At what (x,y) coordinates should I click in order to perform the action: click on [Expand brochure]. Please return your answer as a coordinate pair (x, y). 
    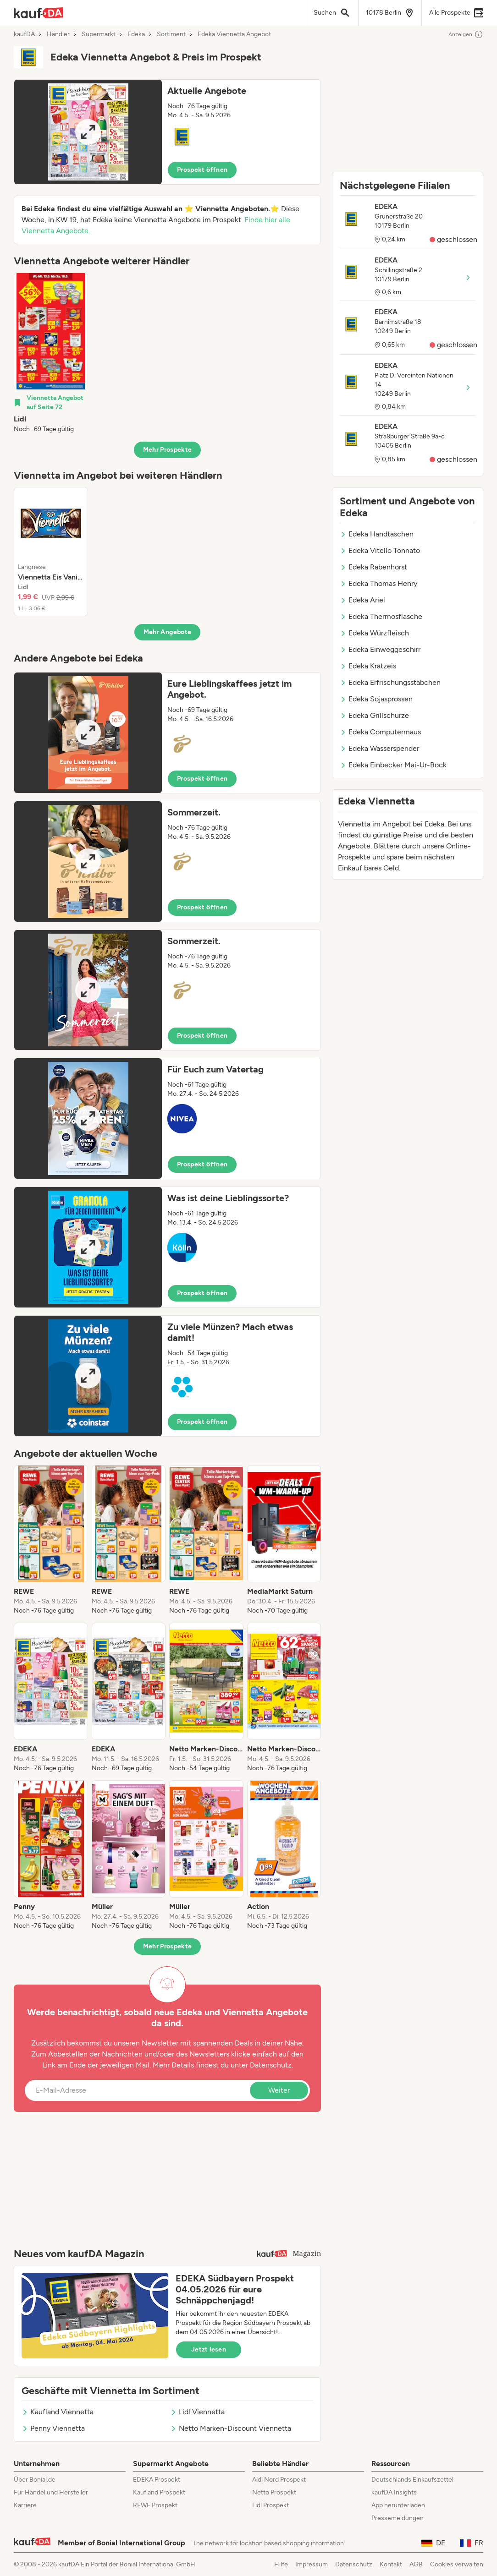
    Looking at the image, I should click on (88, 132).